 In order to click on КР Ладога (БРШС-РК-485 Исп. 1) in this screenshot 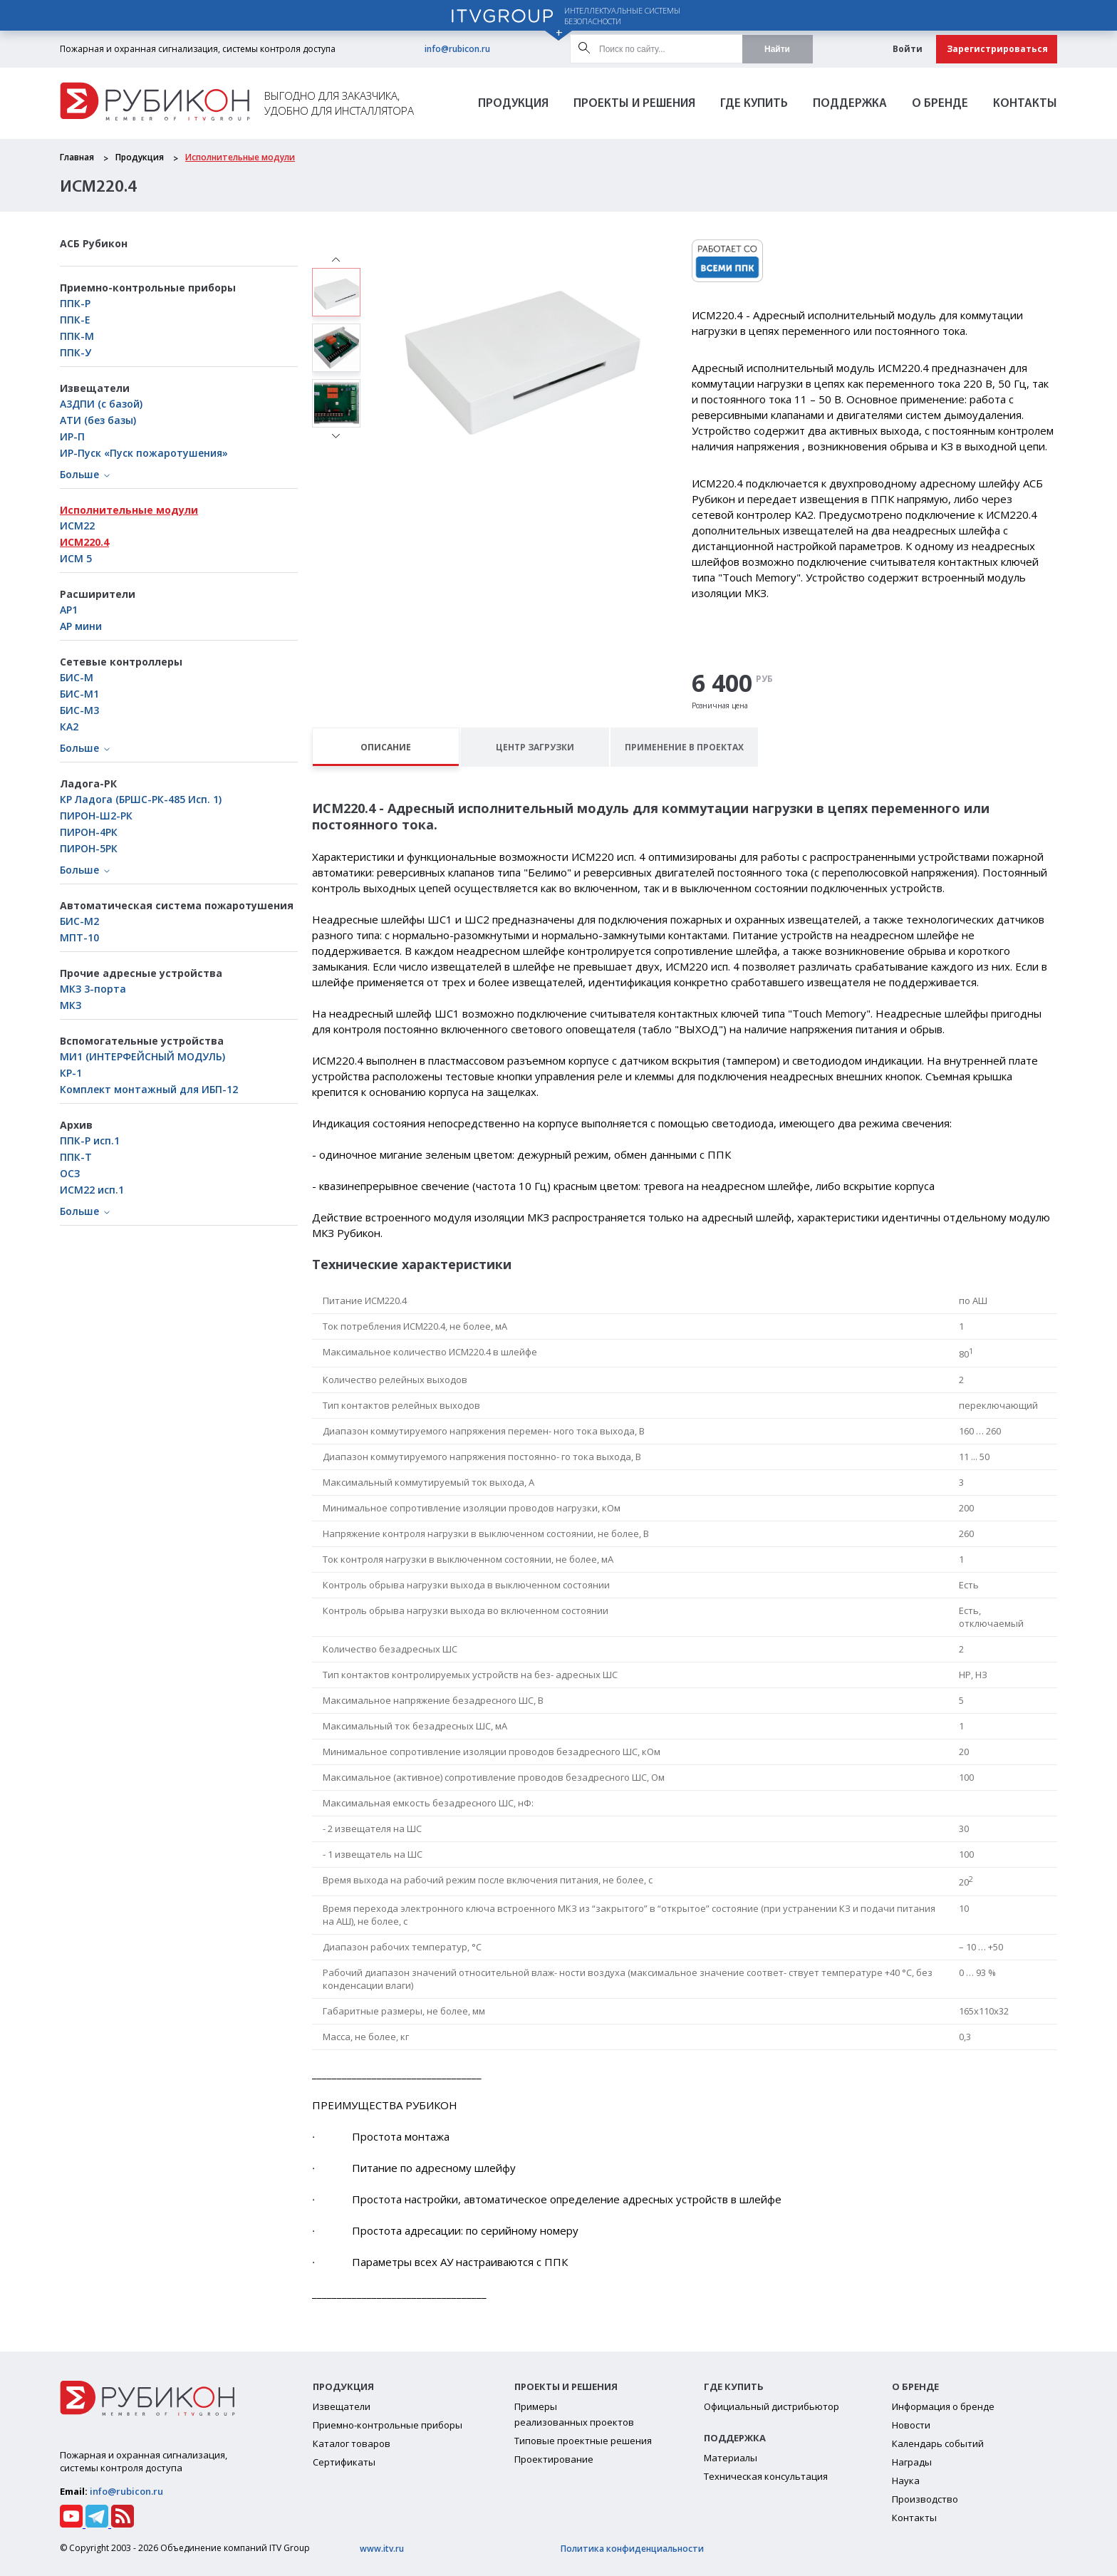, I will do `click(141, 799)`.